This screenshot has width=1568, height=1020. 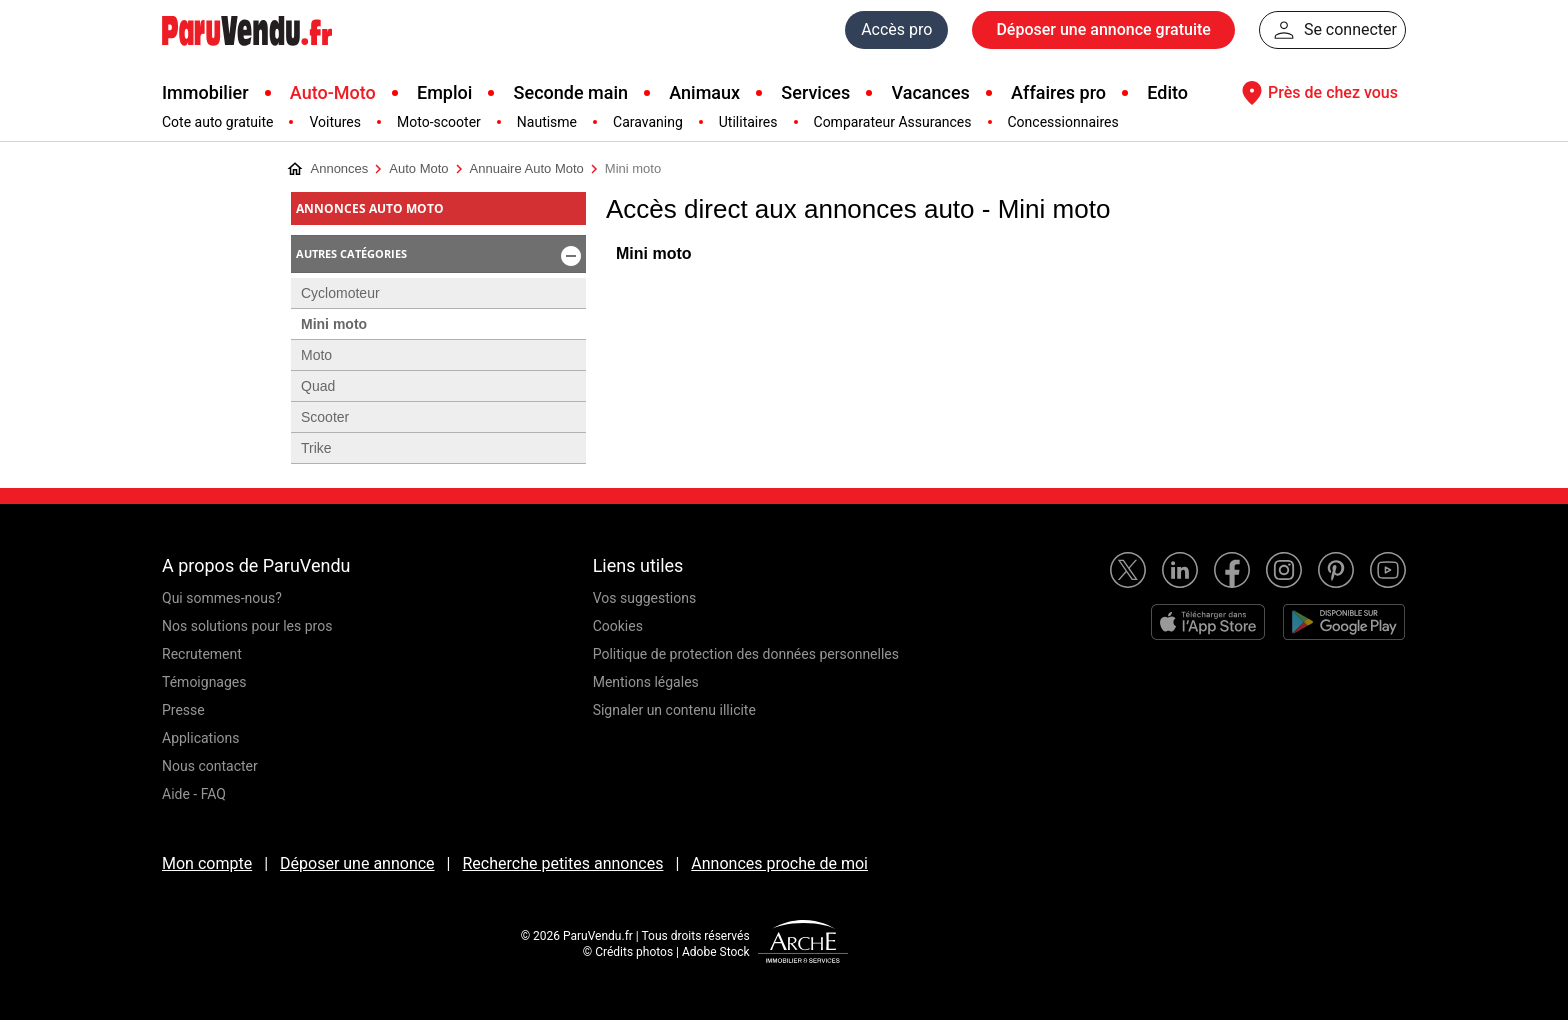 What do you see at coordinates (325, 417) in the screenshot?
I see `Scooter` at bounding box center [325, 417].